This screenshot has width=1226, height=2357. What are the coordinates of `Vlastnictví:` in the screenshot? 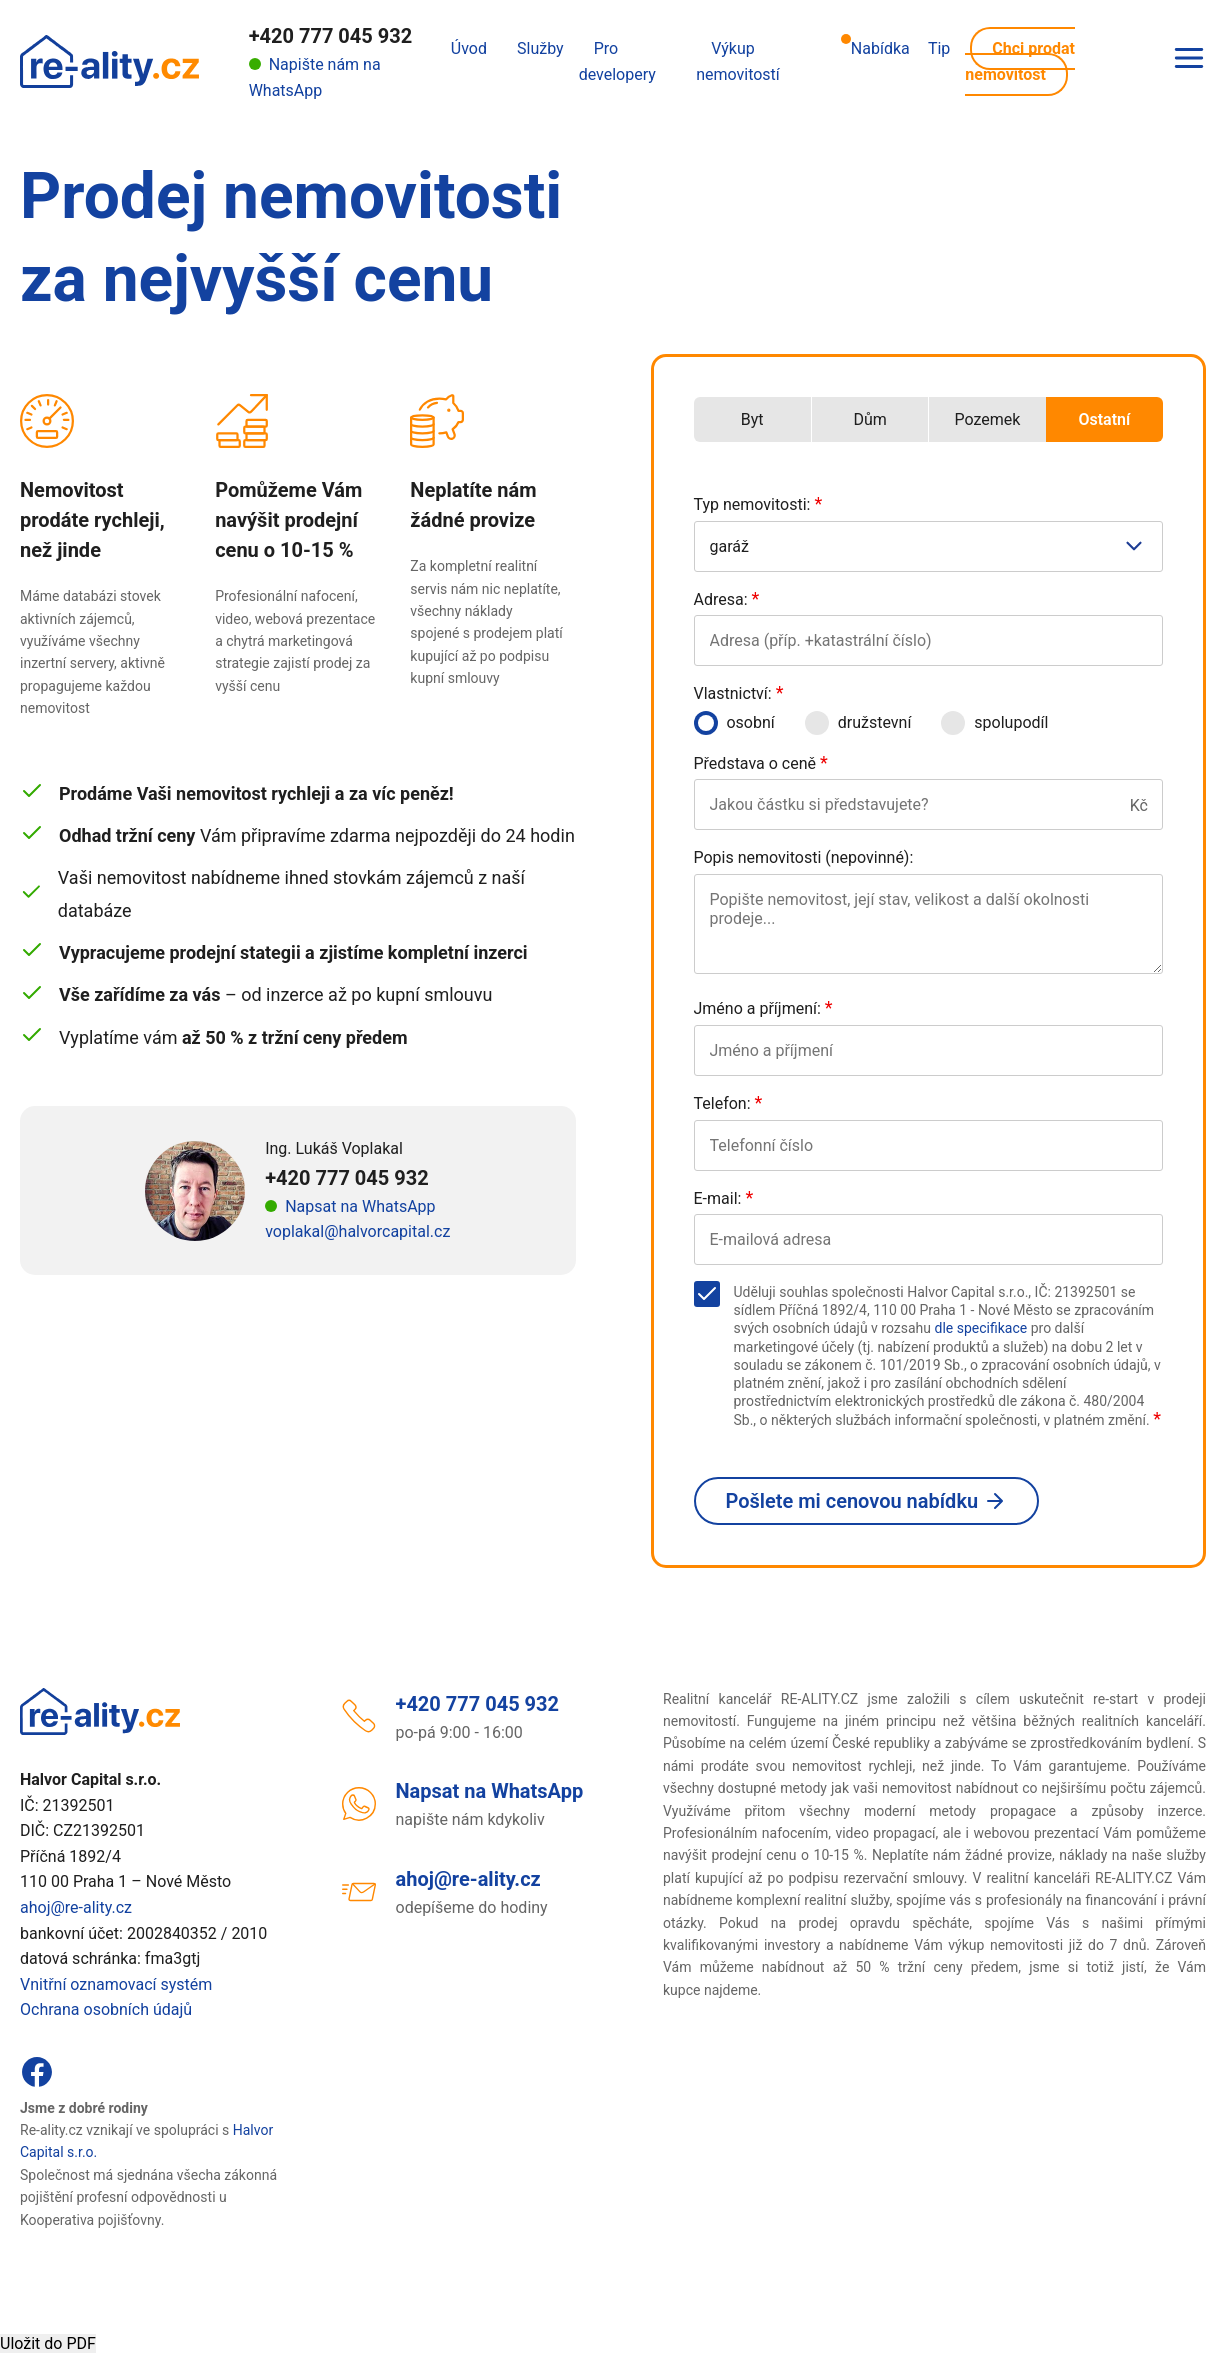 It's located at (739, 693).